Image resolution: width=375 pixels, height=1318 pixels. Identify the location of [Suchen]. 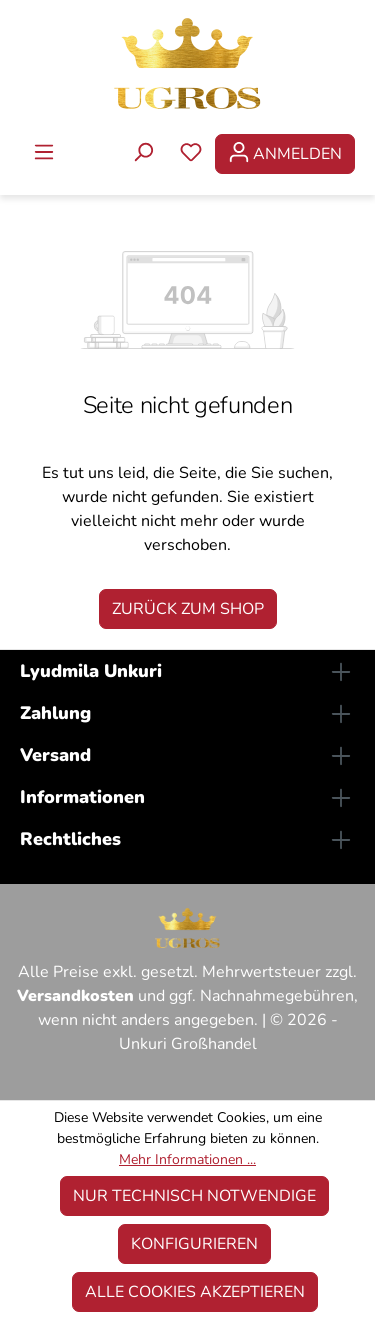
(143, 154).